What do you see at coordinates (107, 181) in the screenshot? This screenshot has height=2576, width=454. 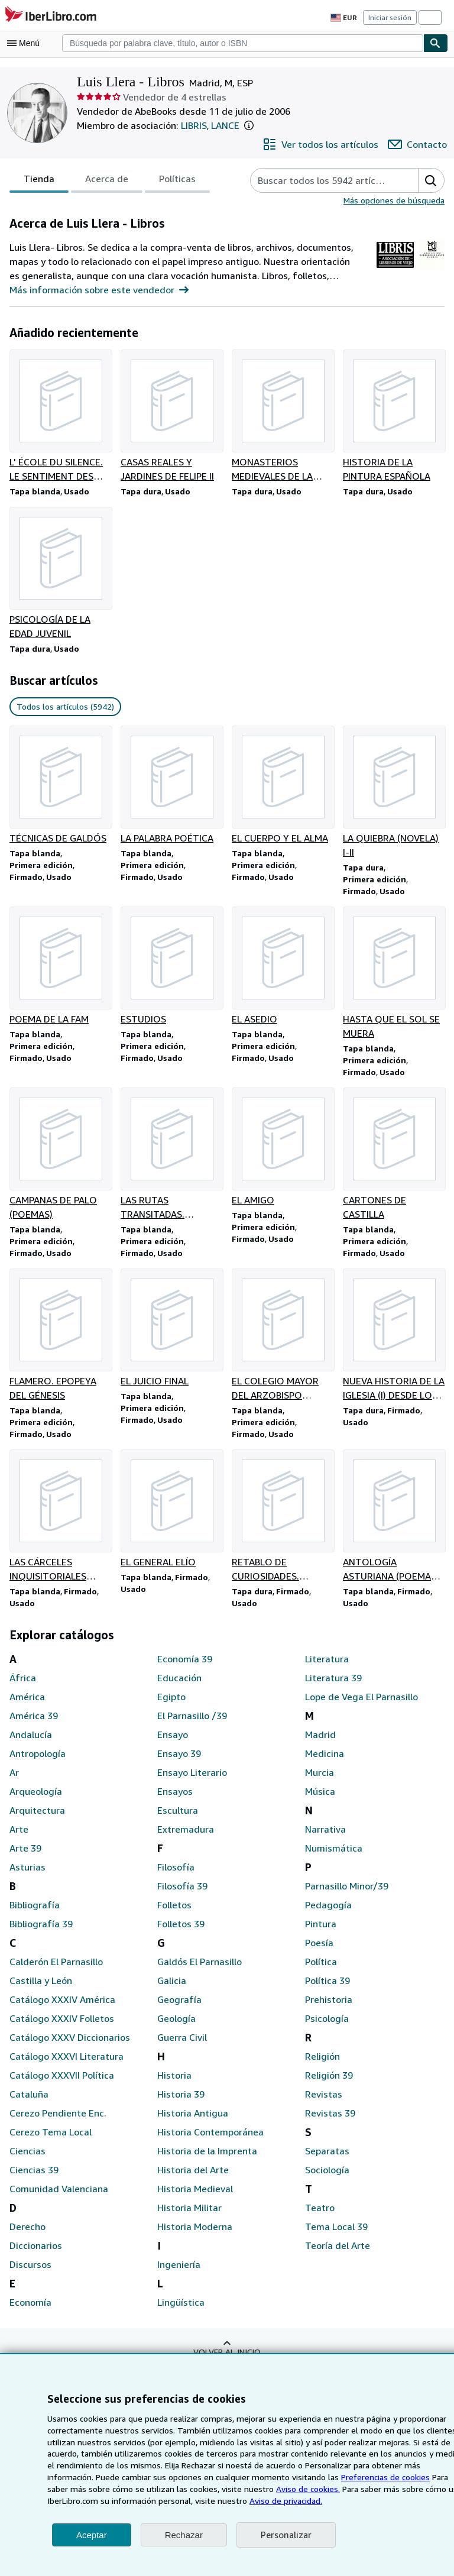 I see `[tablist]` at bounding box center [107, 181].